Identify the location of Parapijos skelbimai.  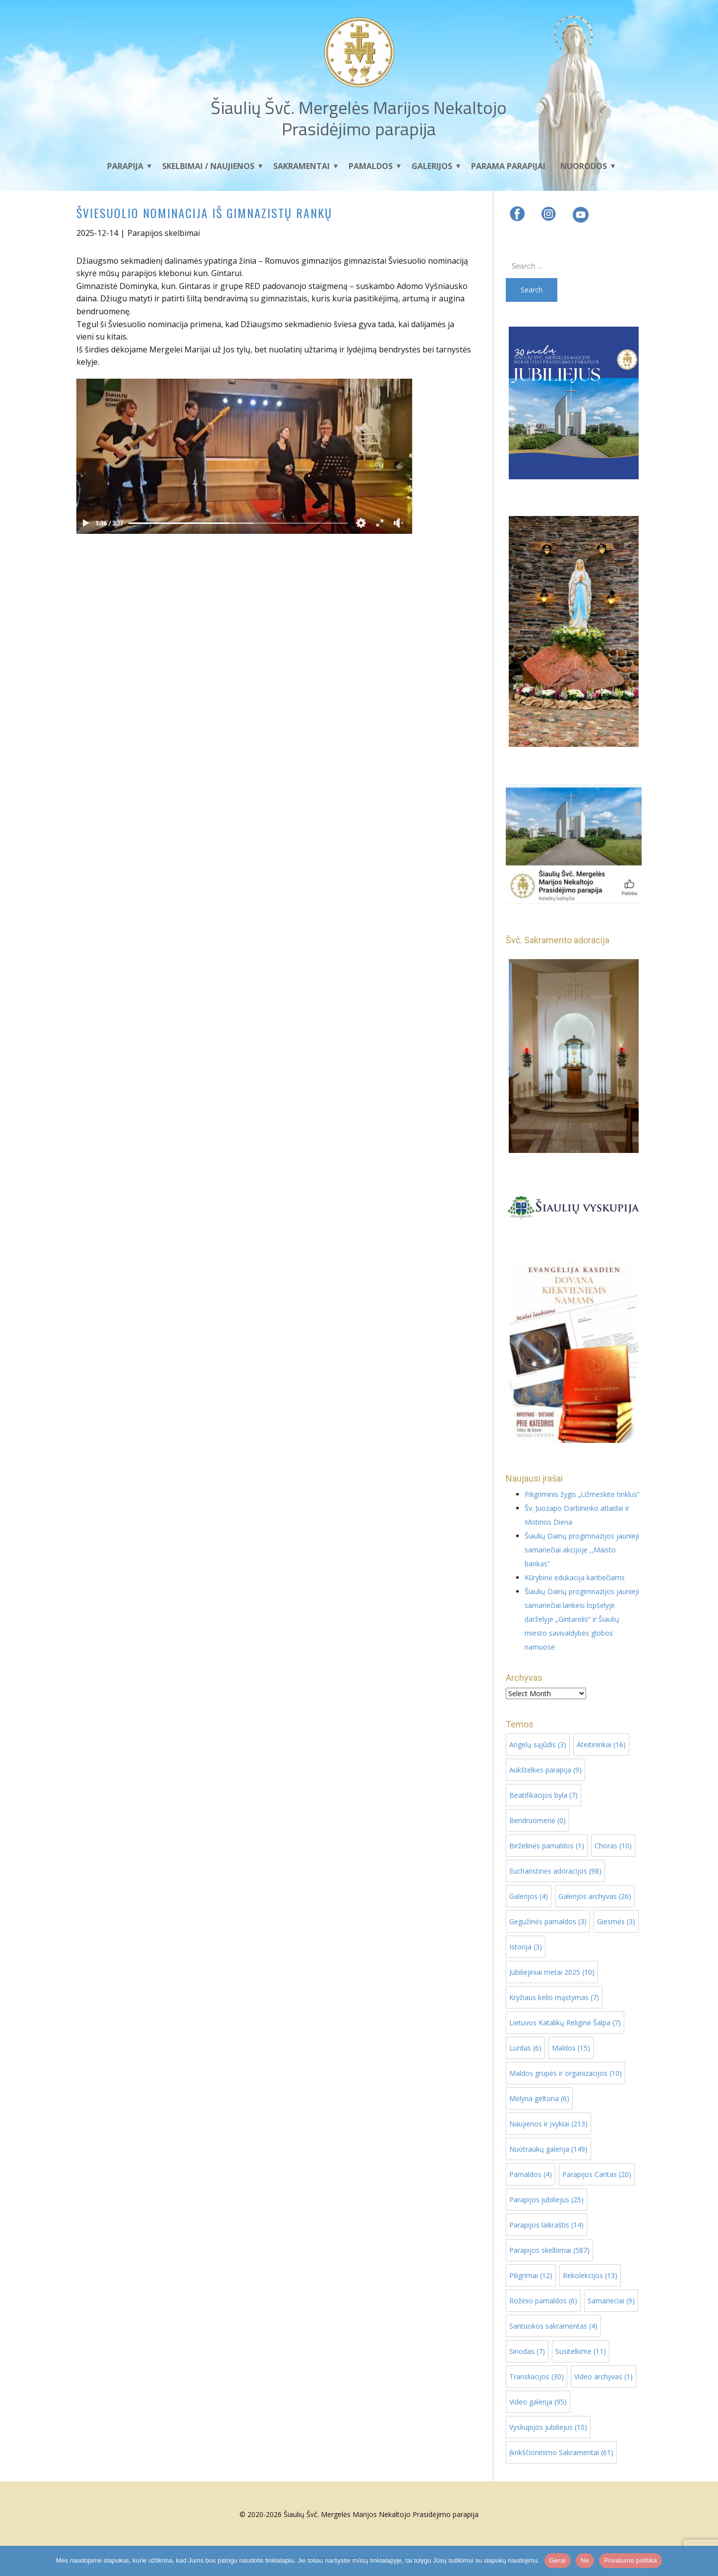
(163, 233).